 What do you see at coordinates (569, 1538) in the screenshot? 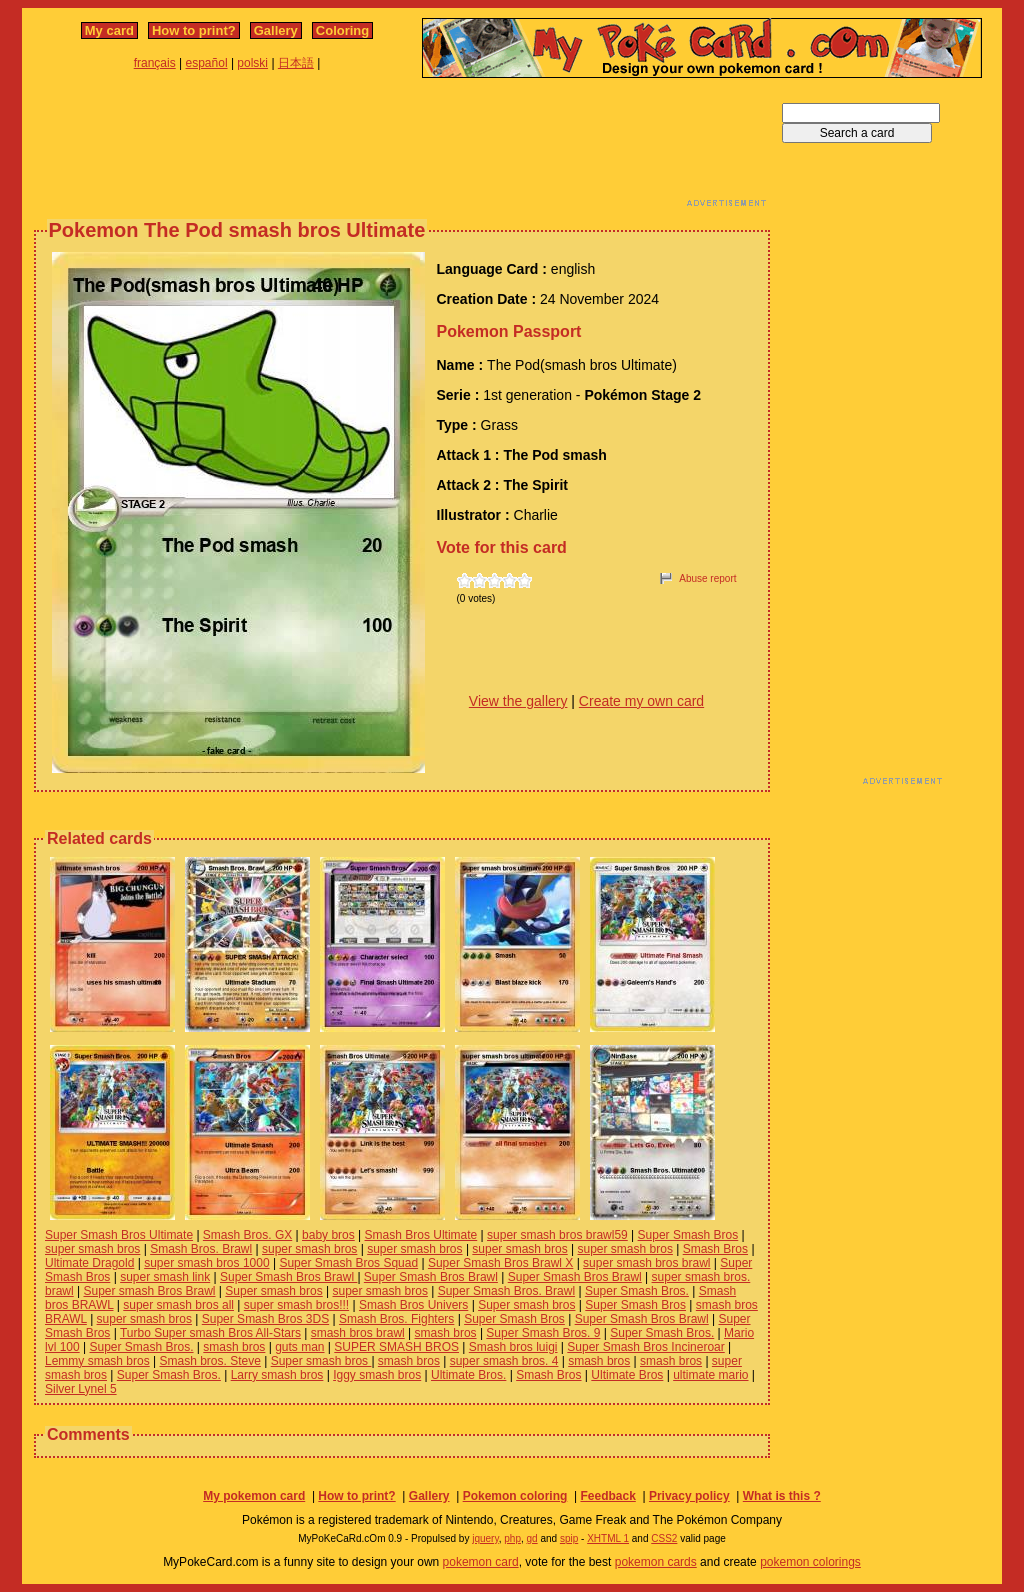
I see `spip` at bounding box center [569, 1538].